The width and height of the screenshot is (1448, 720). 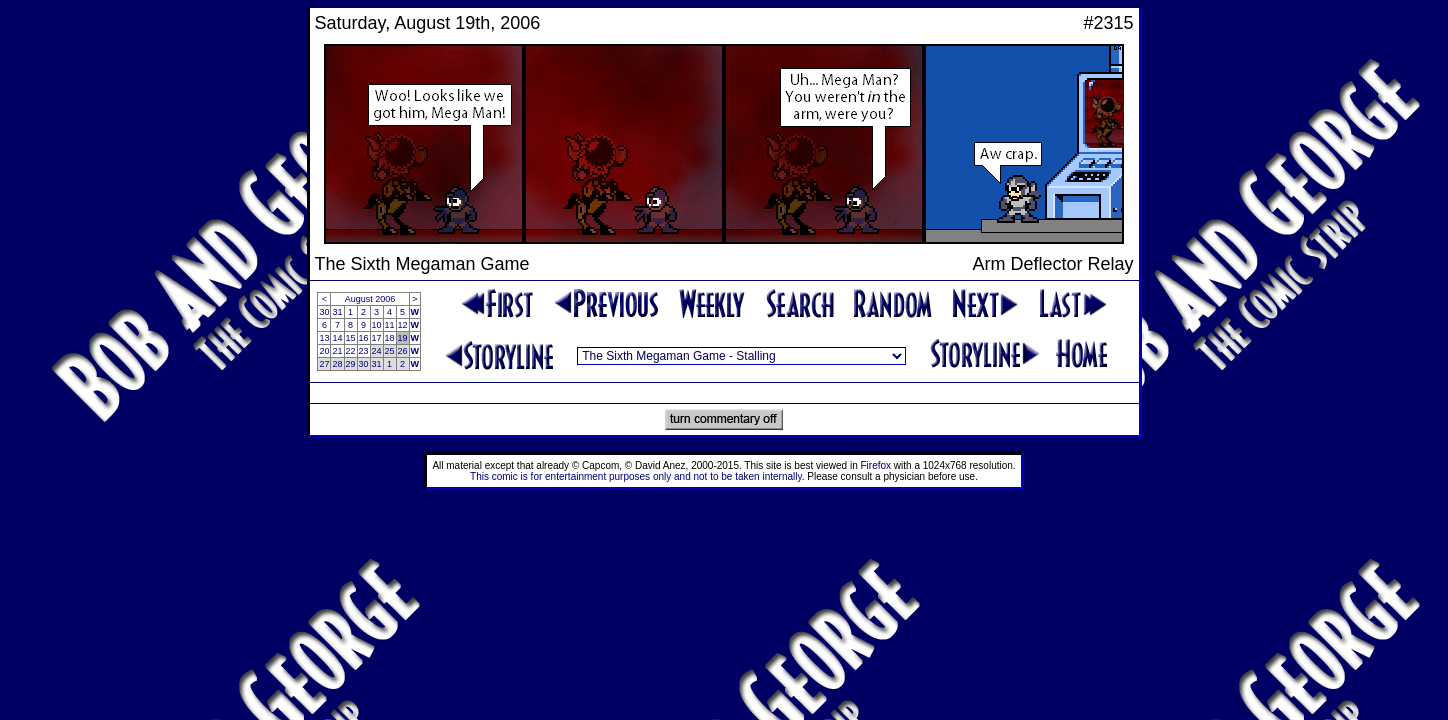 I want to click on 25, so click(x=390, y=351).